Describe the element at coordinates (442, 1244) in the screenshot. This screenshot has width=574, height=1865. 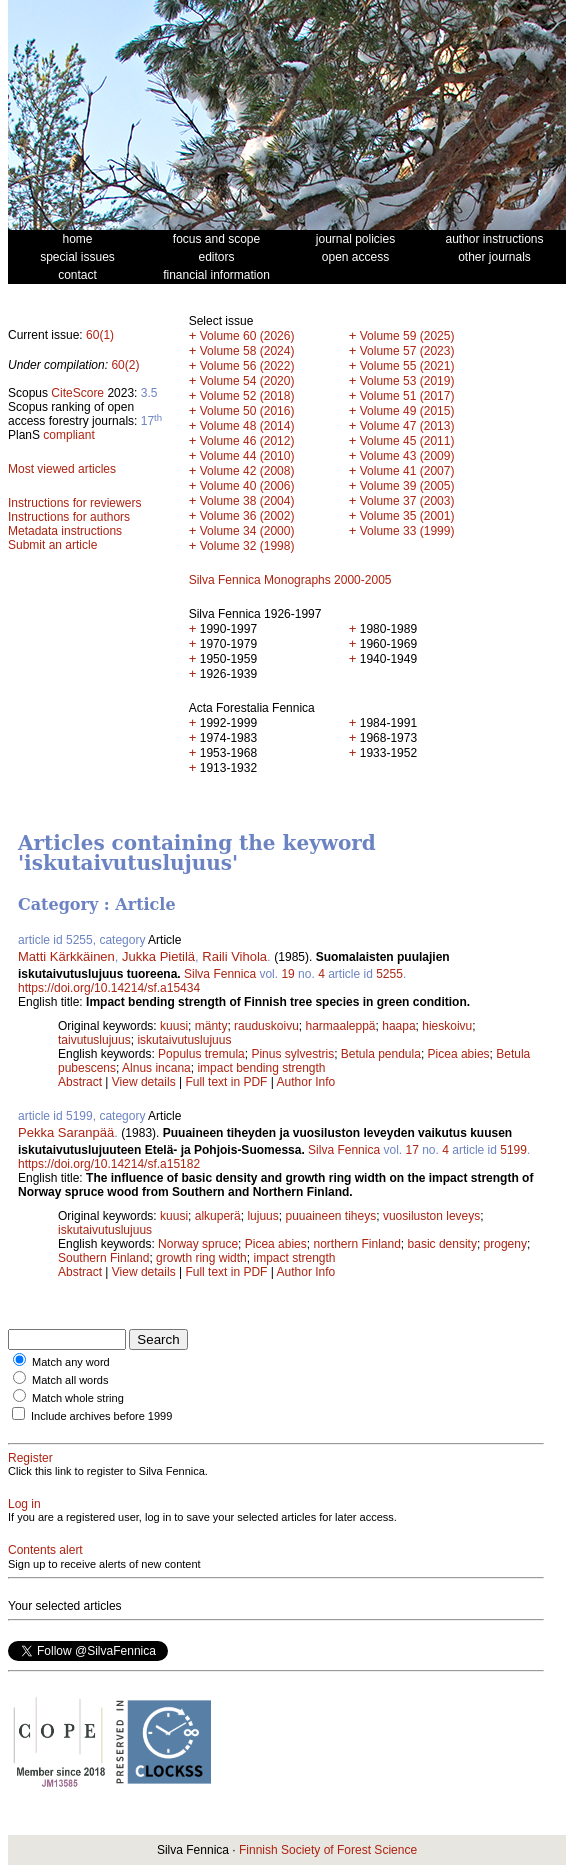
I see `basic density` at that location.